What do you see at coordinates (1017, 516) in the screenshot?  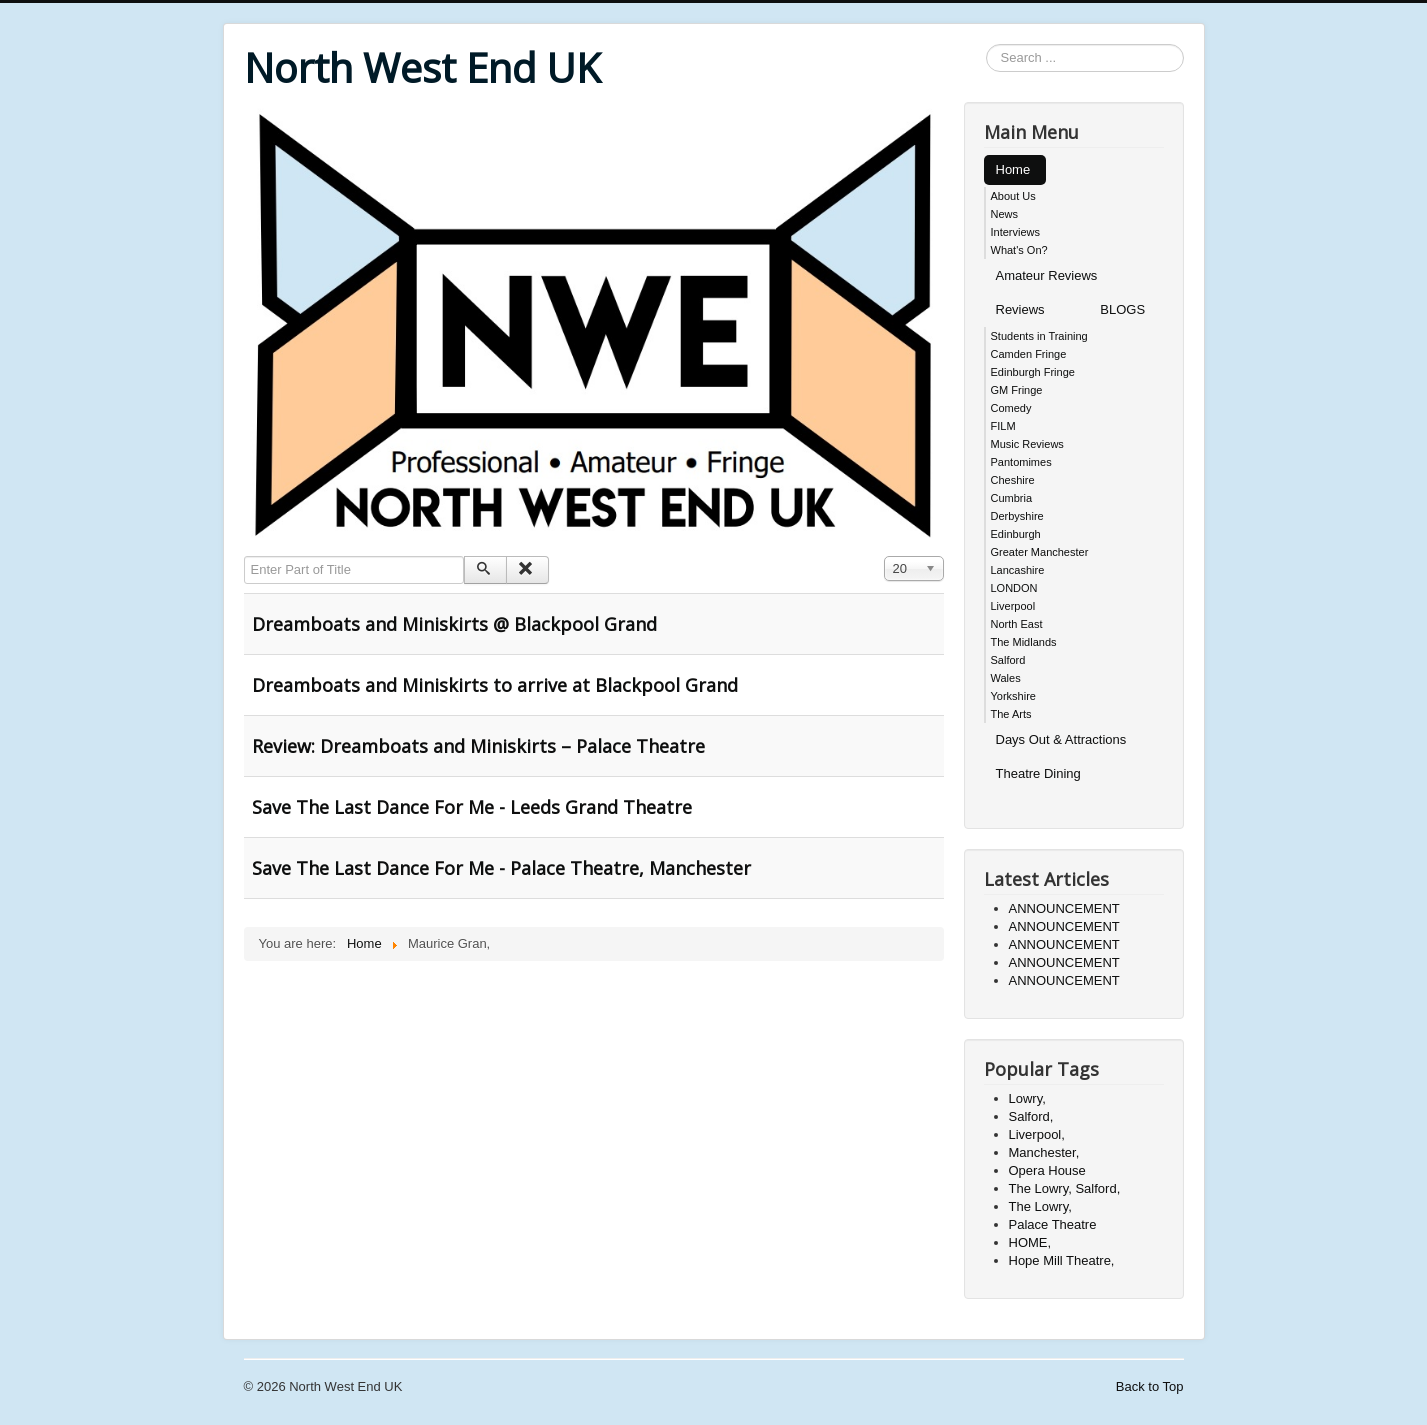 I see `Derbyshire` at bounding box center [1017, 516].